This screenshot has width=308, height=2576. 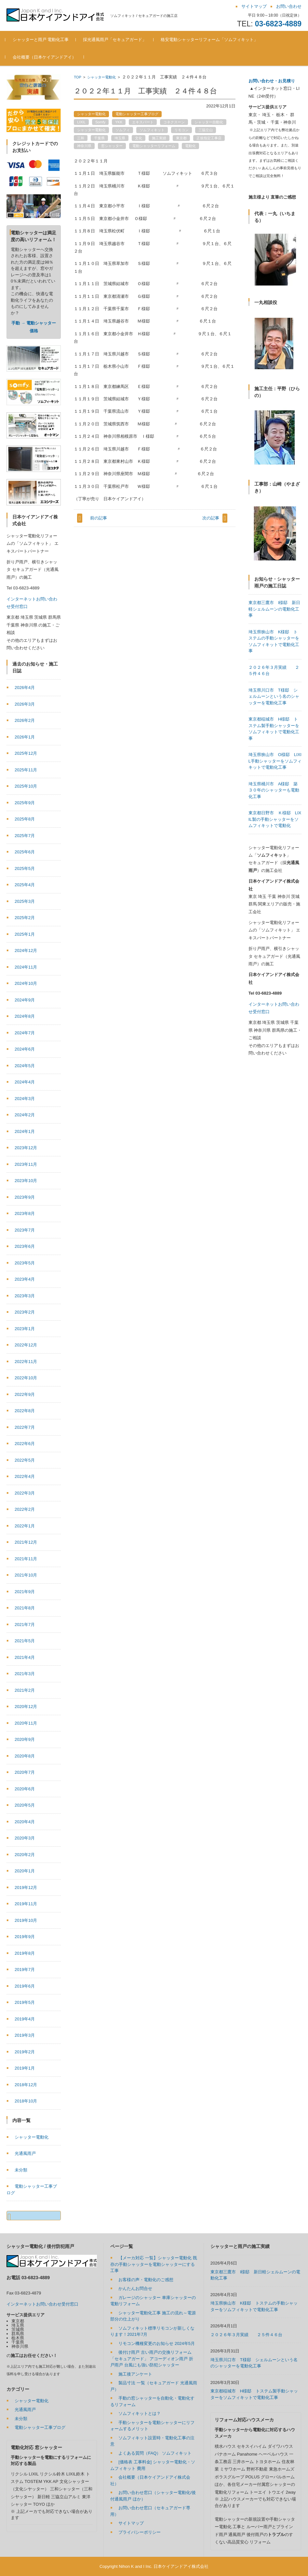 I want to click on かんたんお問合せ, so click(x=135, y=2288).